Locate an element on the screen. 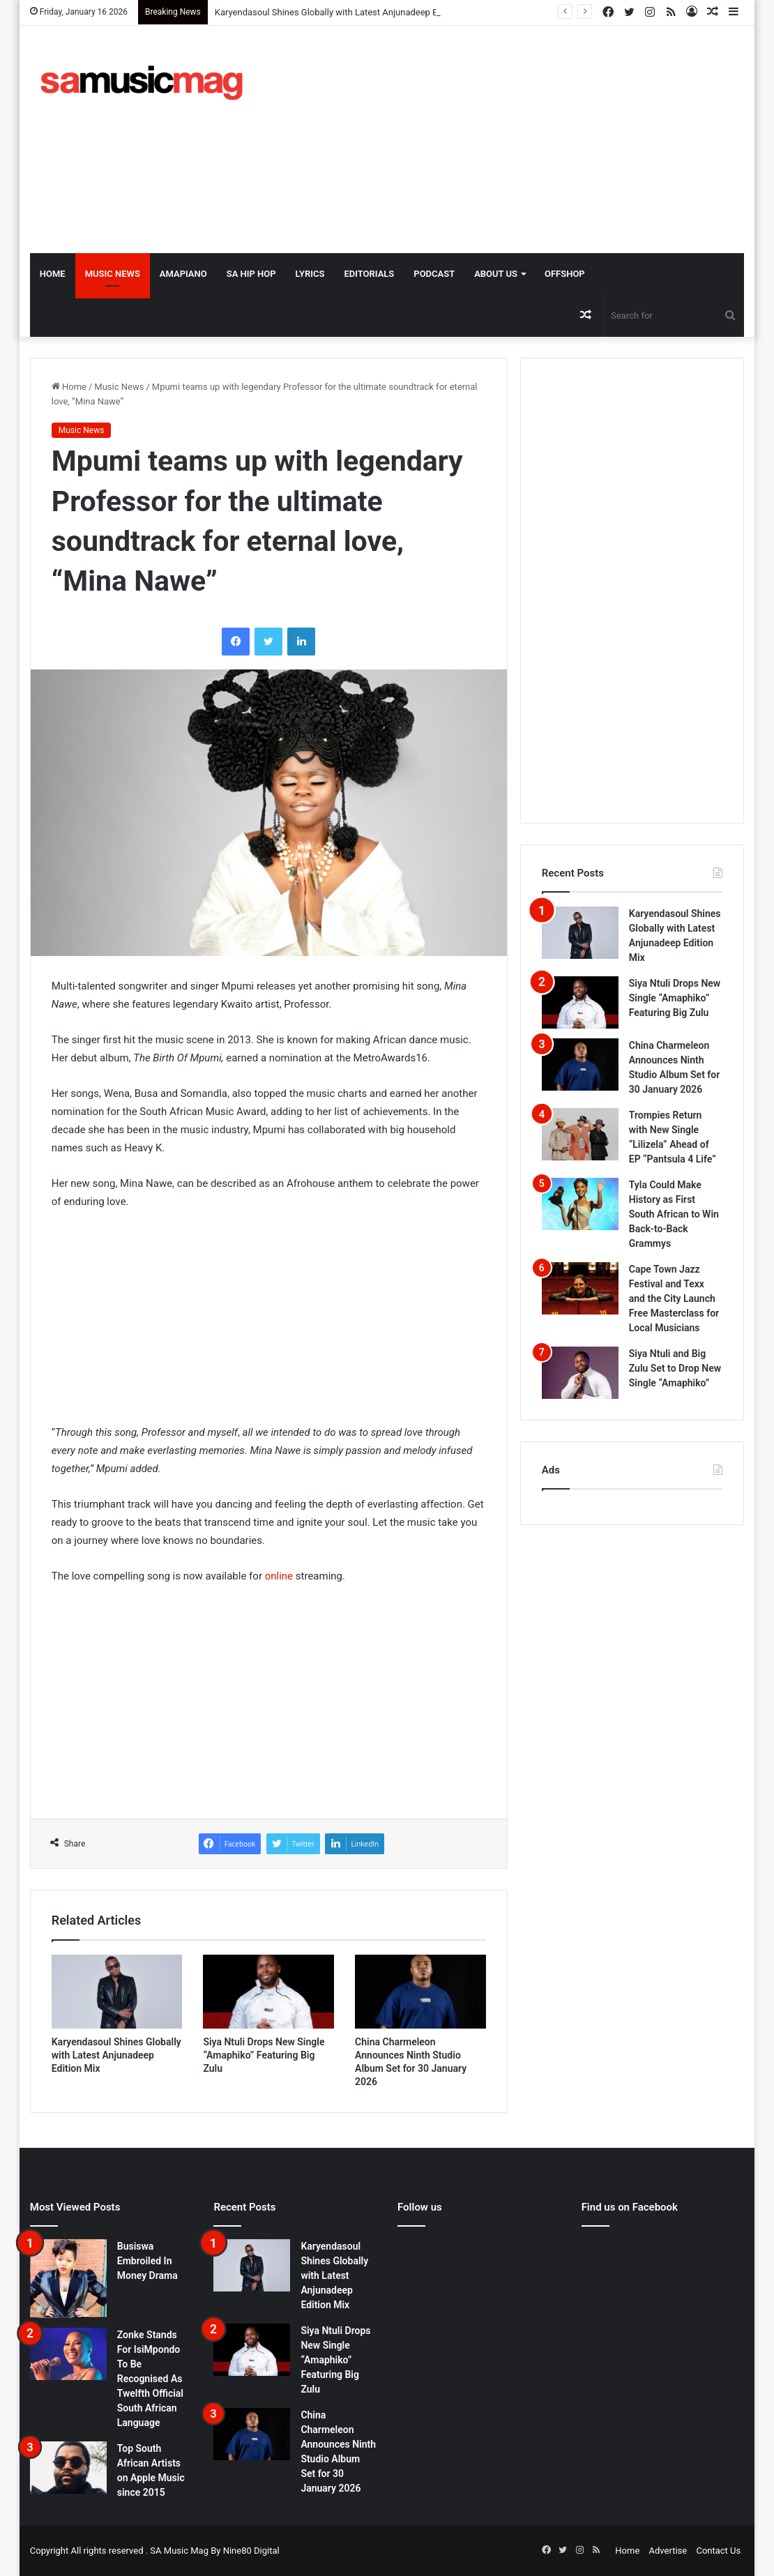 The width and height of the screenshot is (774, 2576). About Us is located at coordinates (495, 273).